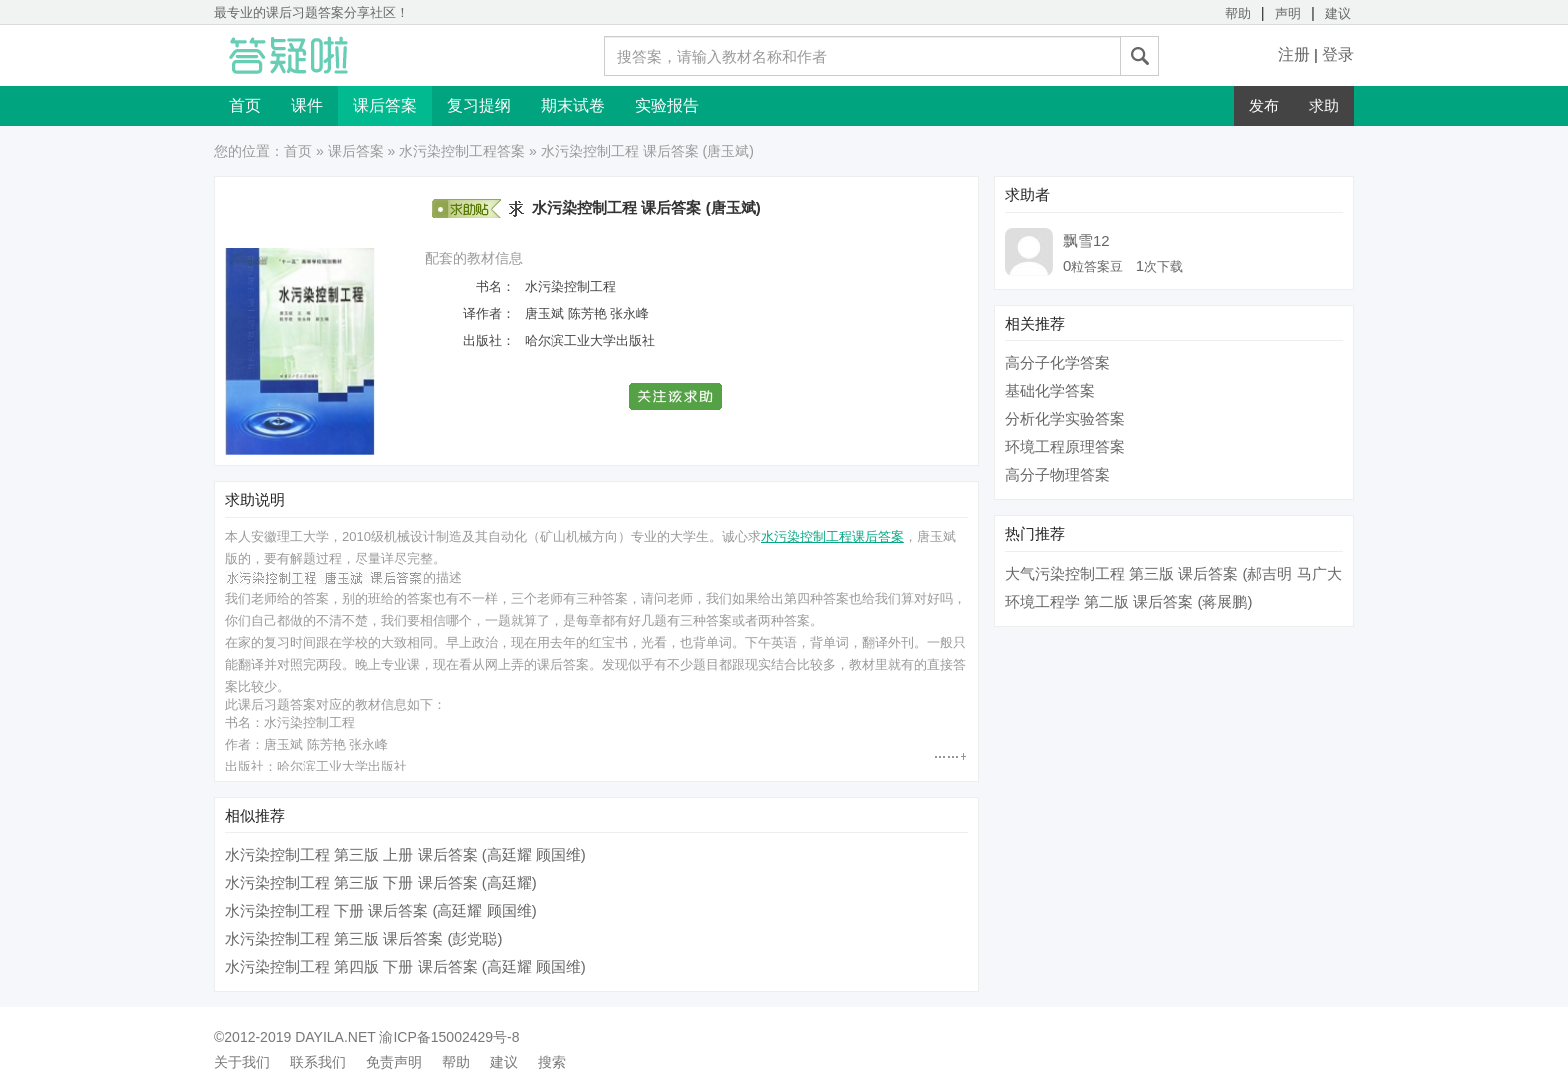 This screenshot has height=1092, width=1568. What do you see at coordinates (573, 105) in the screenshot?
I see `期末试卷` at bounding box center [573, 105].